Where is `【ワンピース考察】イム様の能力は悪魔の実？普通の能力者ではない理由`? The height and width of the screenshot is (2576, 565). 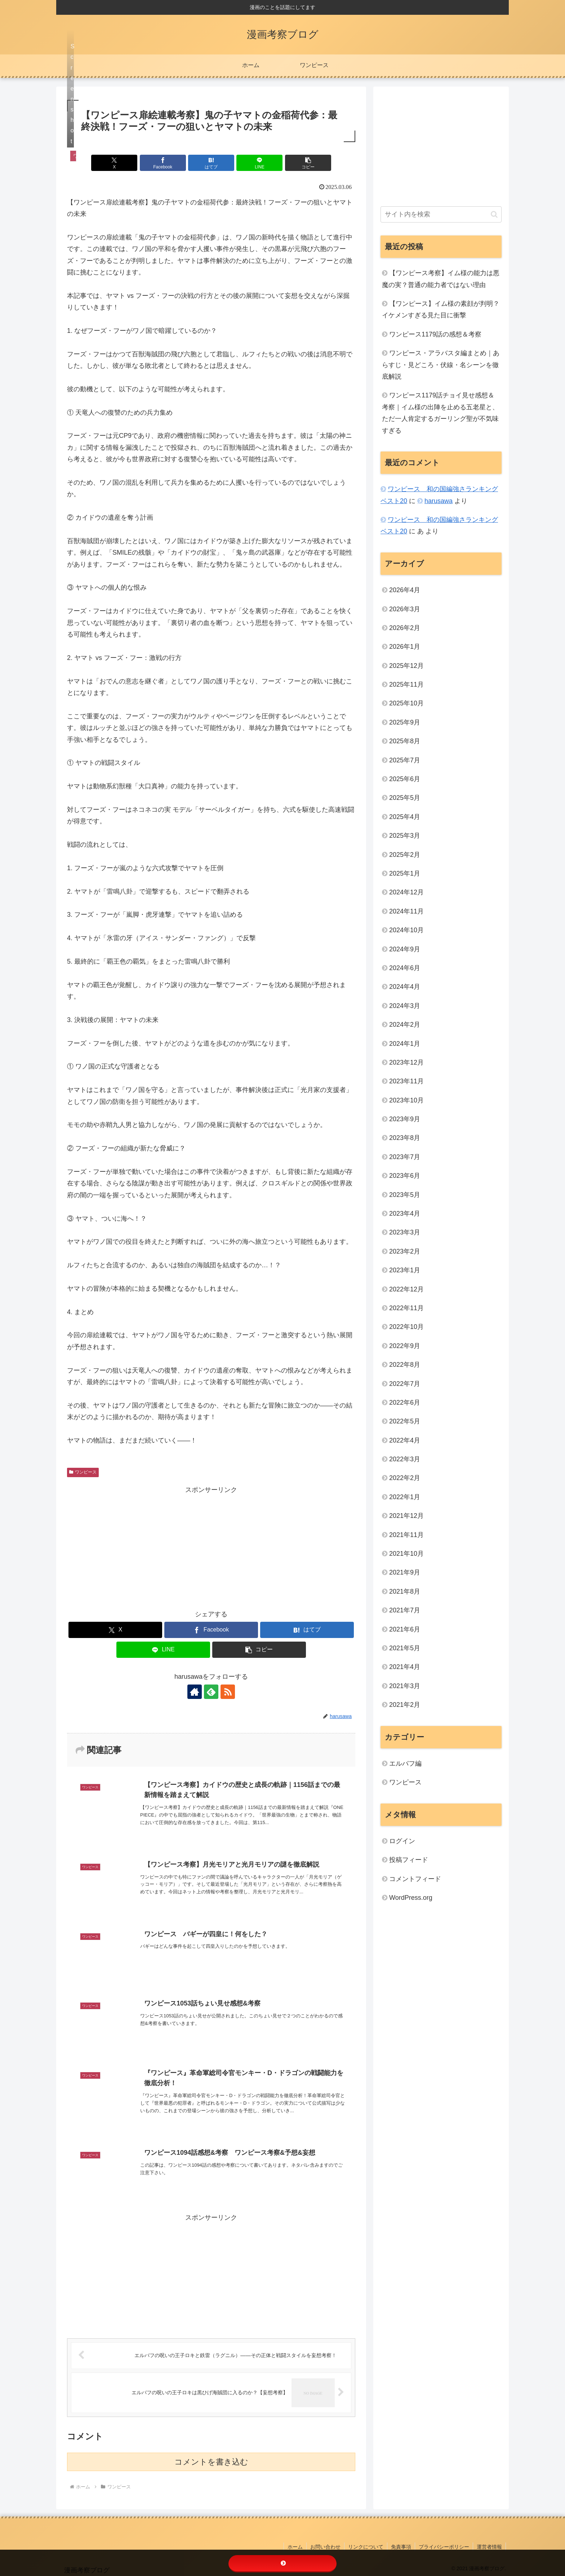 【ワンピース考察】イム様の能力は悪魔の実？普通の能力者ではない理由 is located at coordinates (440, 278).